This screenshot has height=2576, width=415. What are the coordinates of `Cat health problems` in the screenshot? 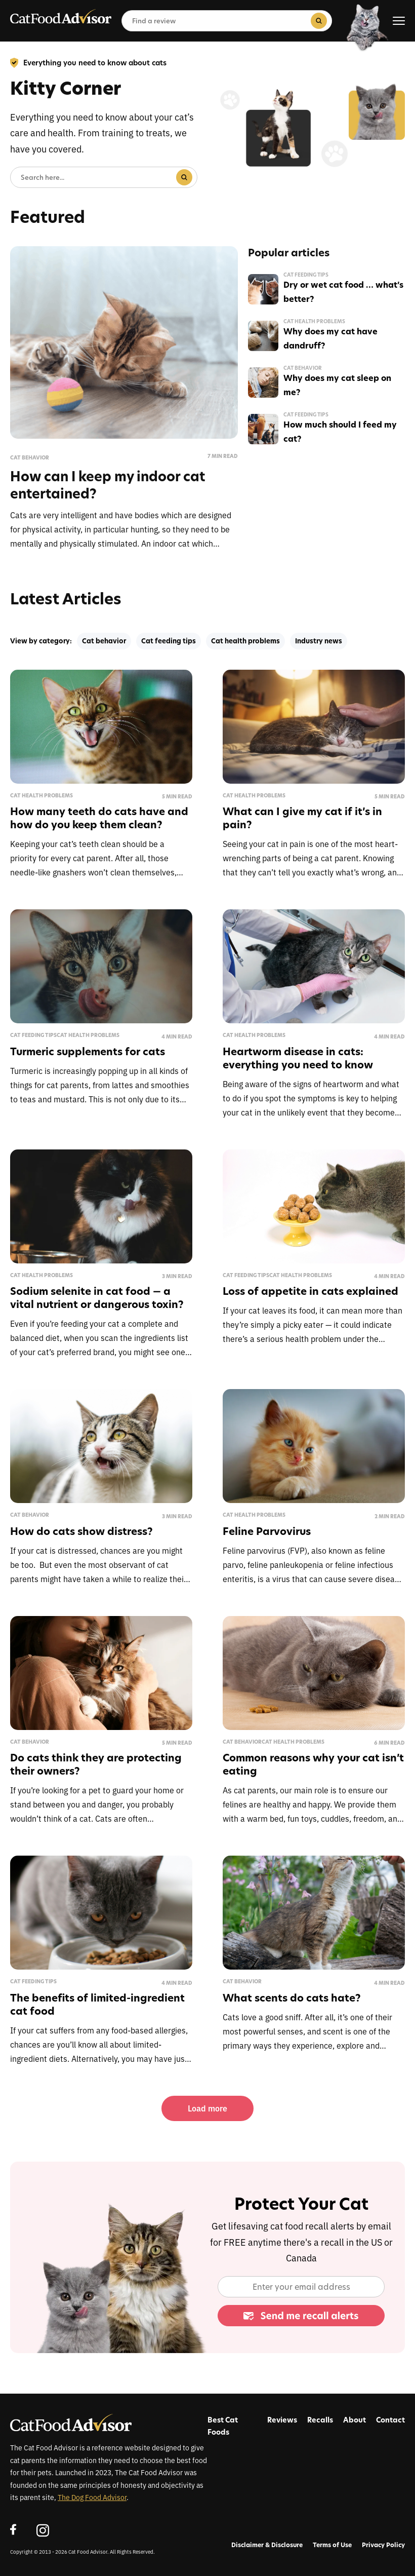 It's located at (314, 321).